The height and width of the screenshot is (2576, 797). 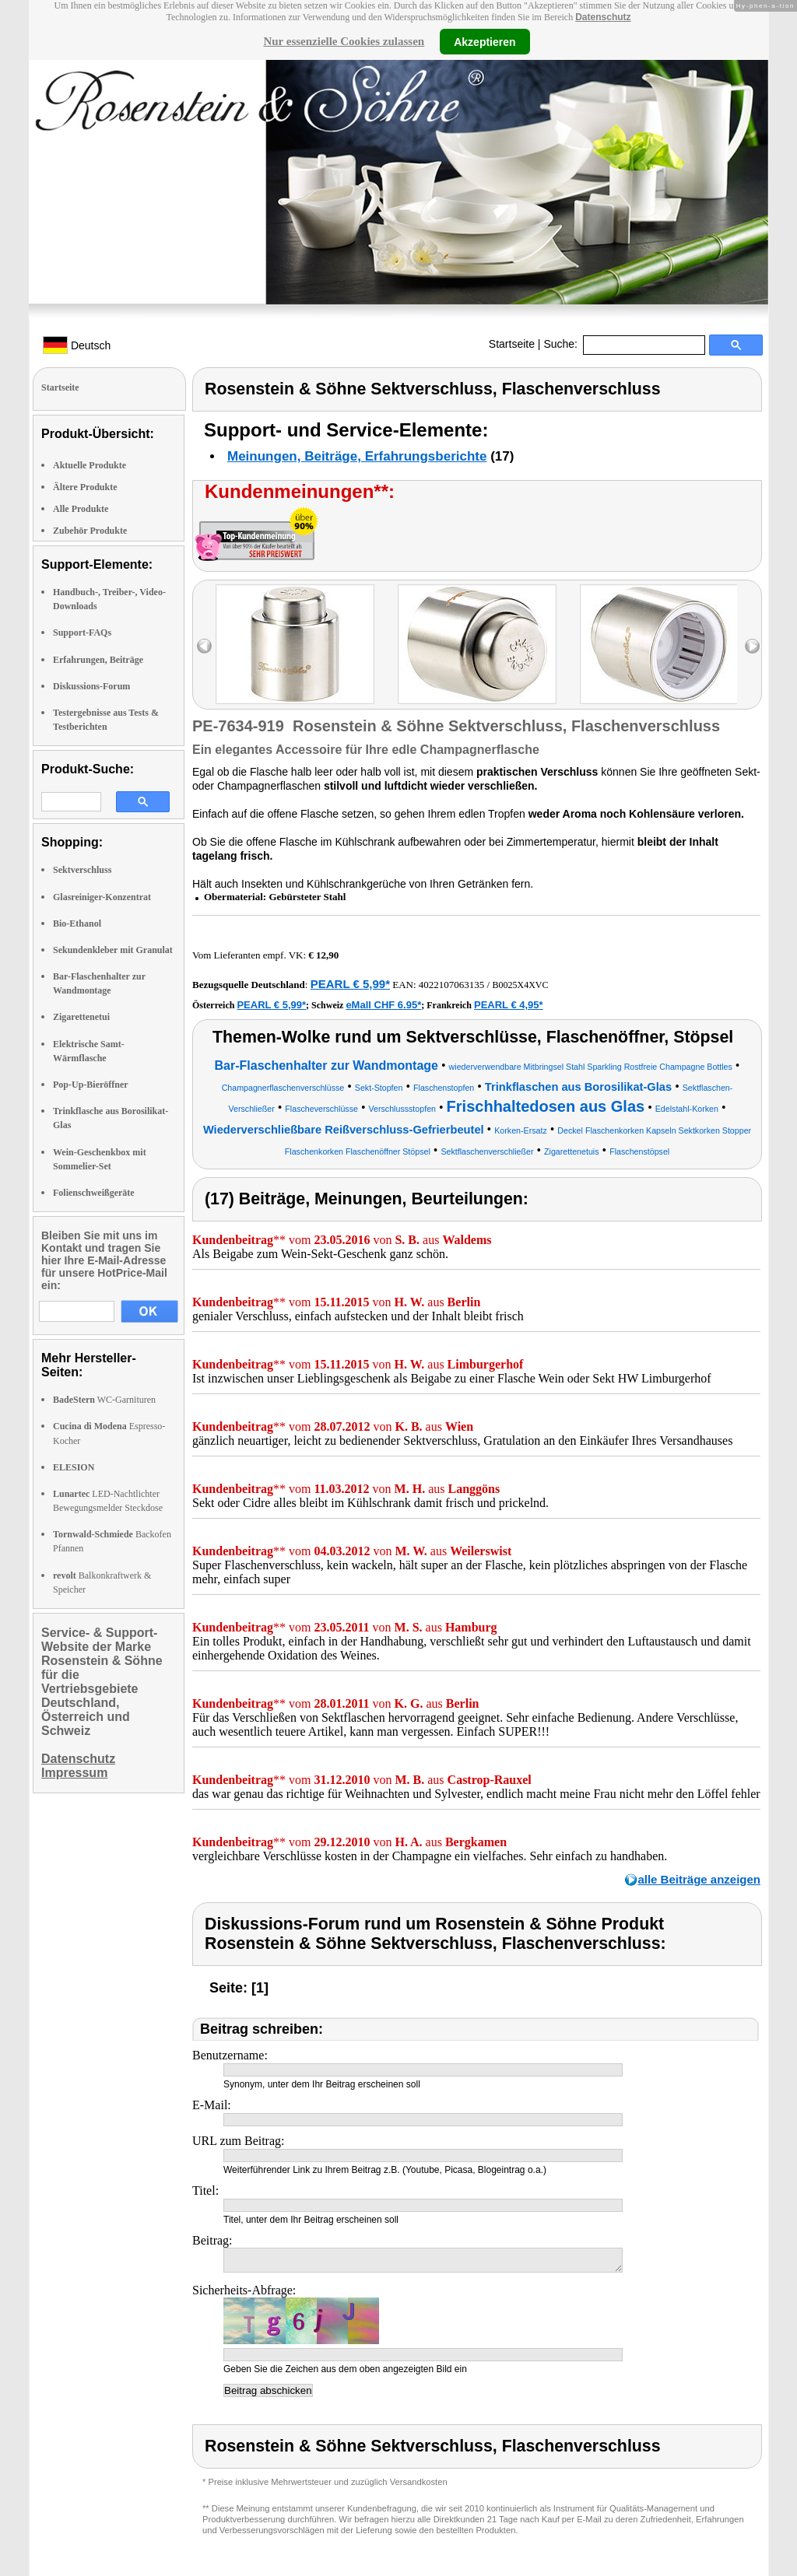 I want to click on Alle Produkte, so click(x=80, y=508).